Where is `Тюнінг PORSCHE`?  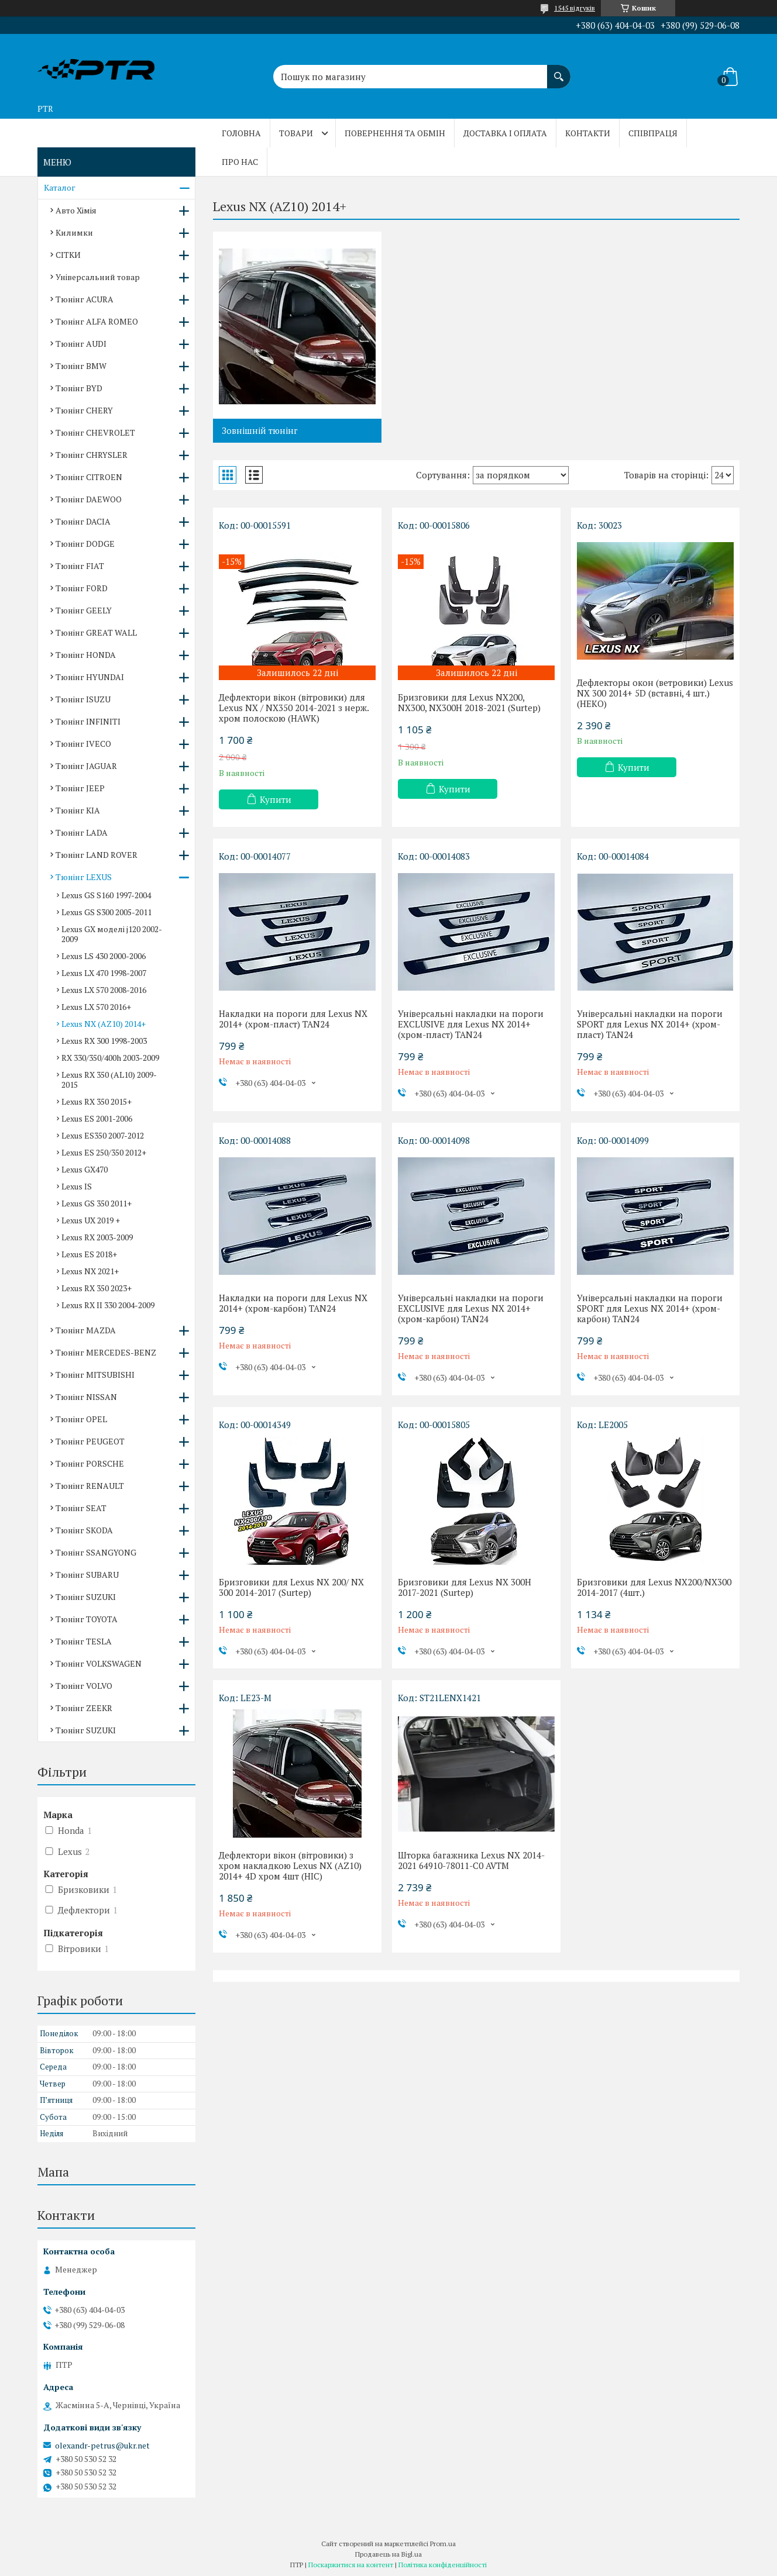
Тюнінг PORSCHE is located at coordinates (90, 1463).